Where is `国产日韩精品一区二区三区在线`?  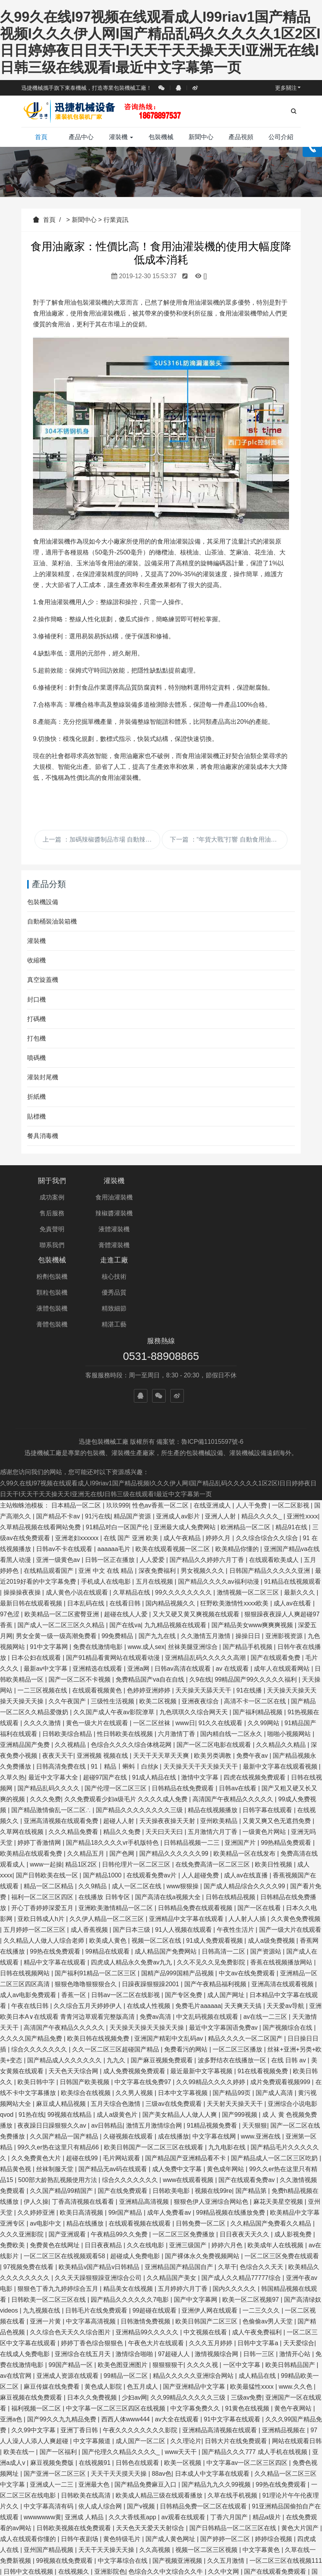 国产日韩精品一区二区三区在线 is located at coordinates (233, 2440).